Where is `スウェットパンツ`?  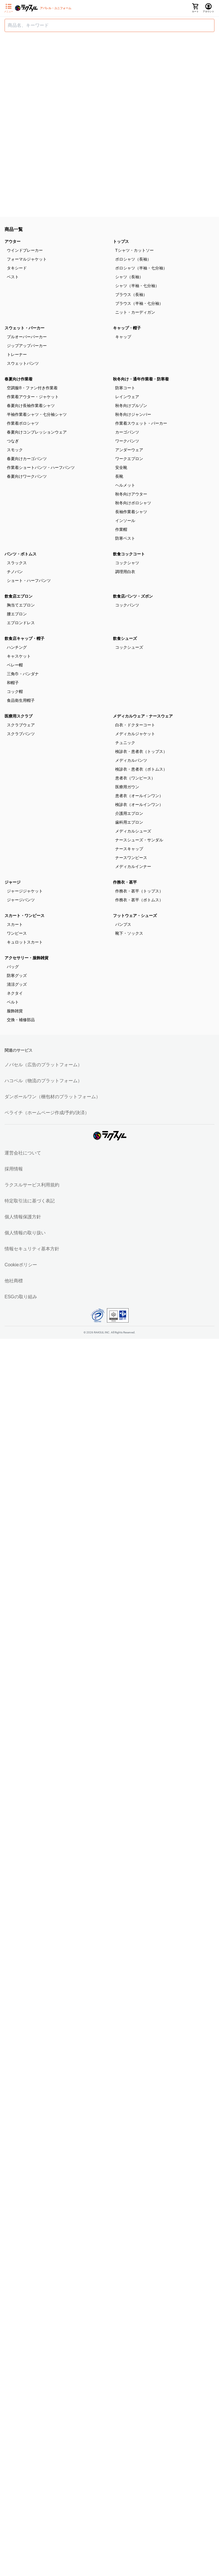
スウェットパンツ is located at coordinates (23, 363).